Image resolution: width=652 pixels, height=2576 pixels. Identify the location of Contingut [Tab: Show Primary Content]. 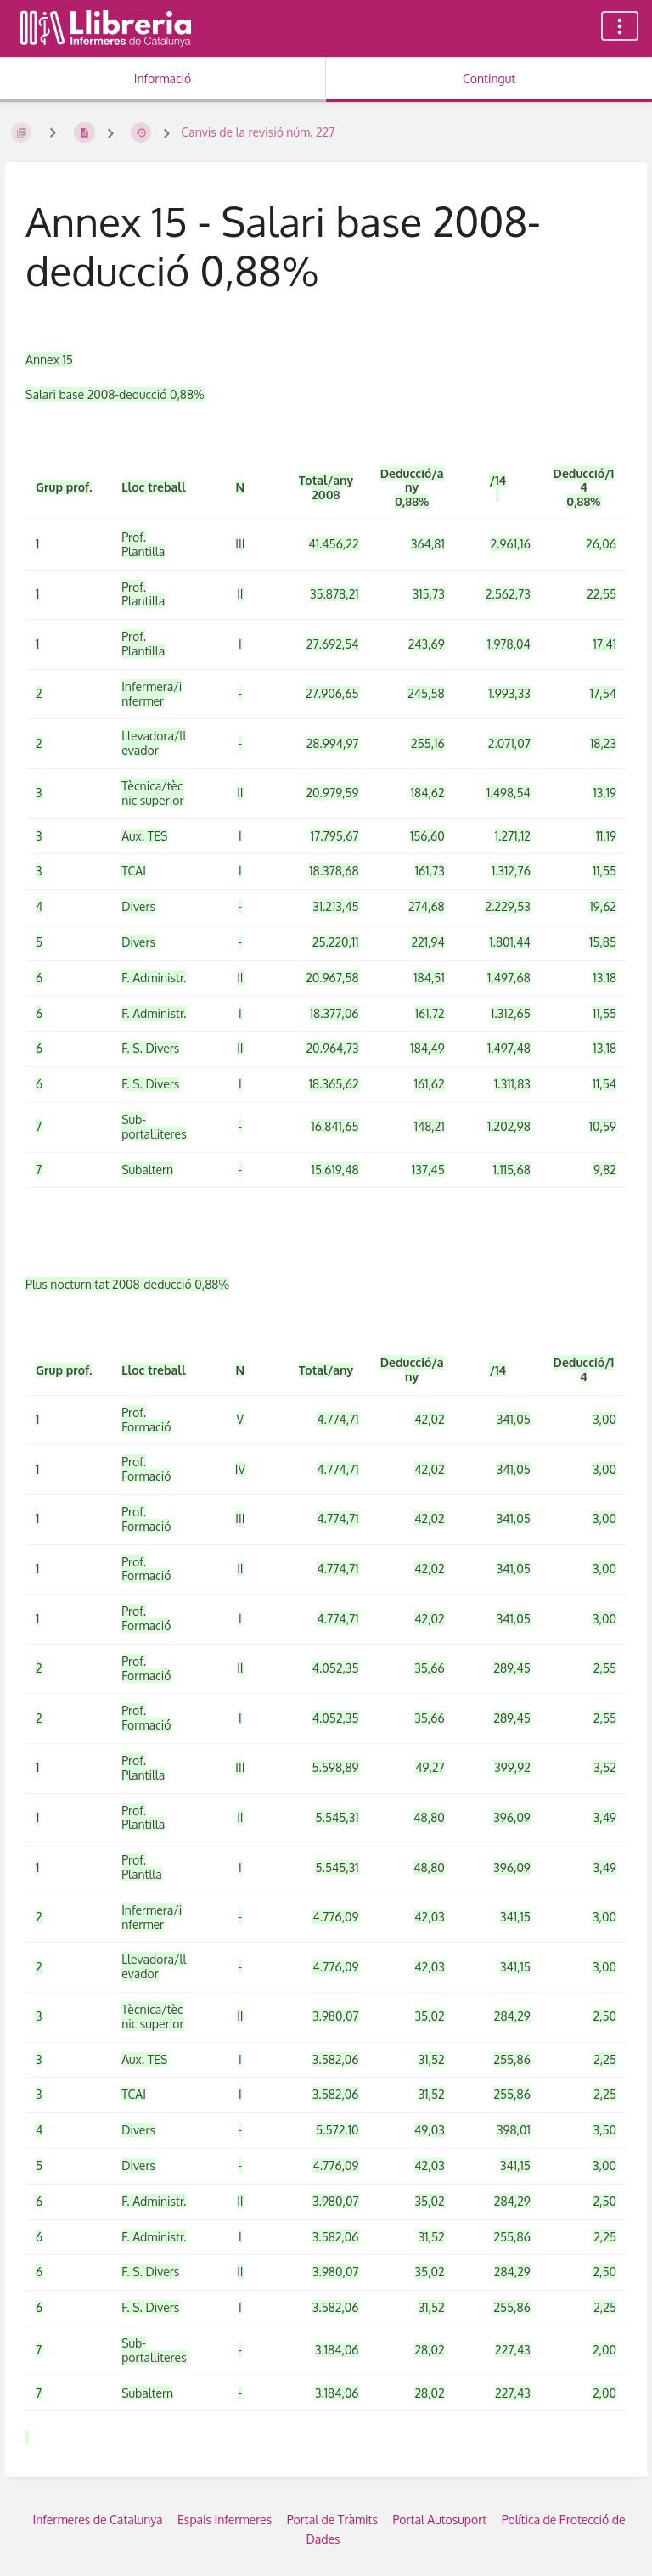
(489, 78).